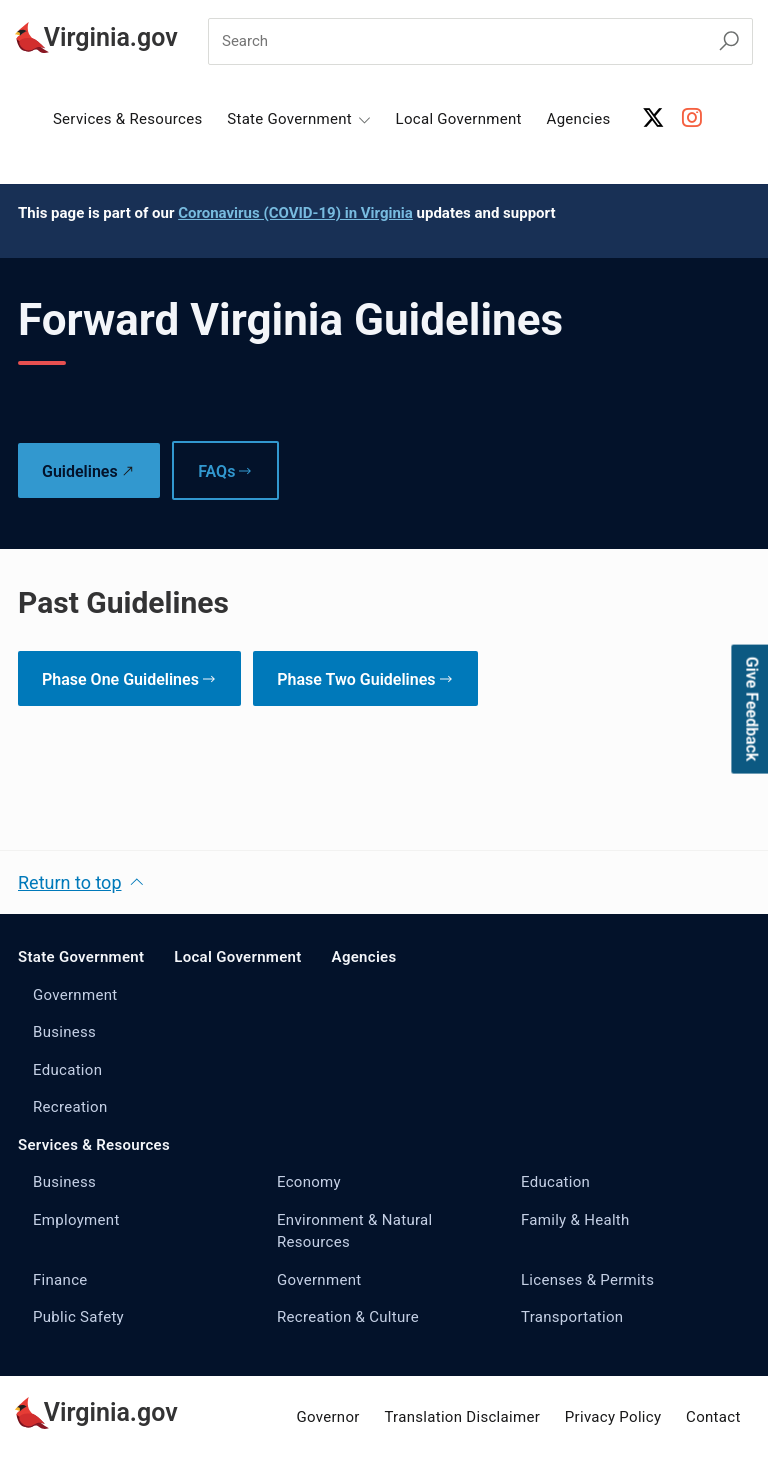 The width and height of the screenshot is (768, 1458). I want to click on Services & Resources, so click(128, 119).